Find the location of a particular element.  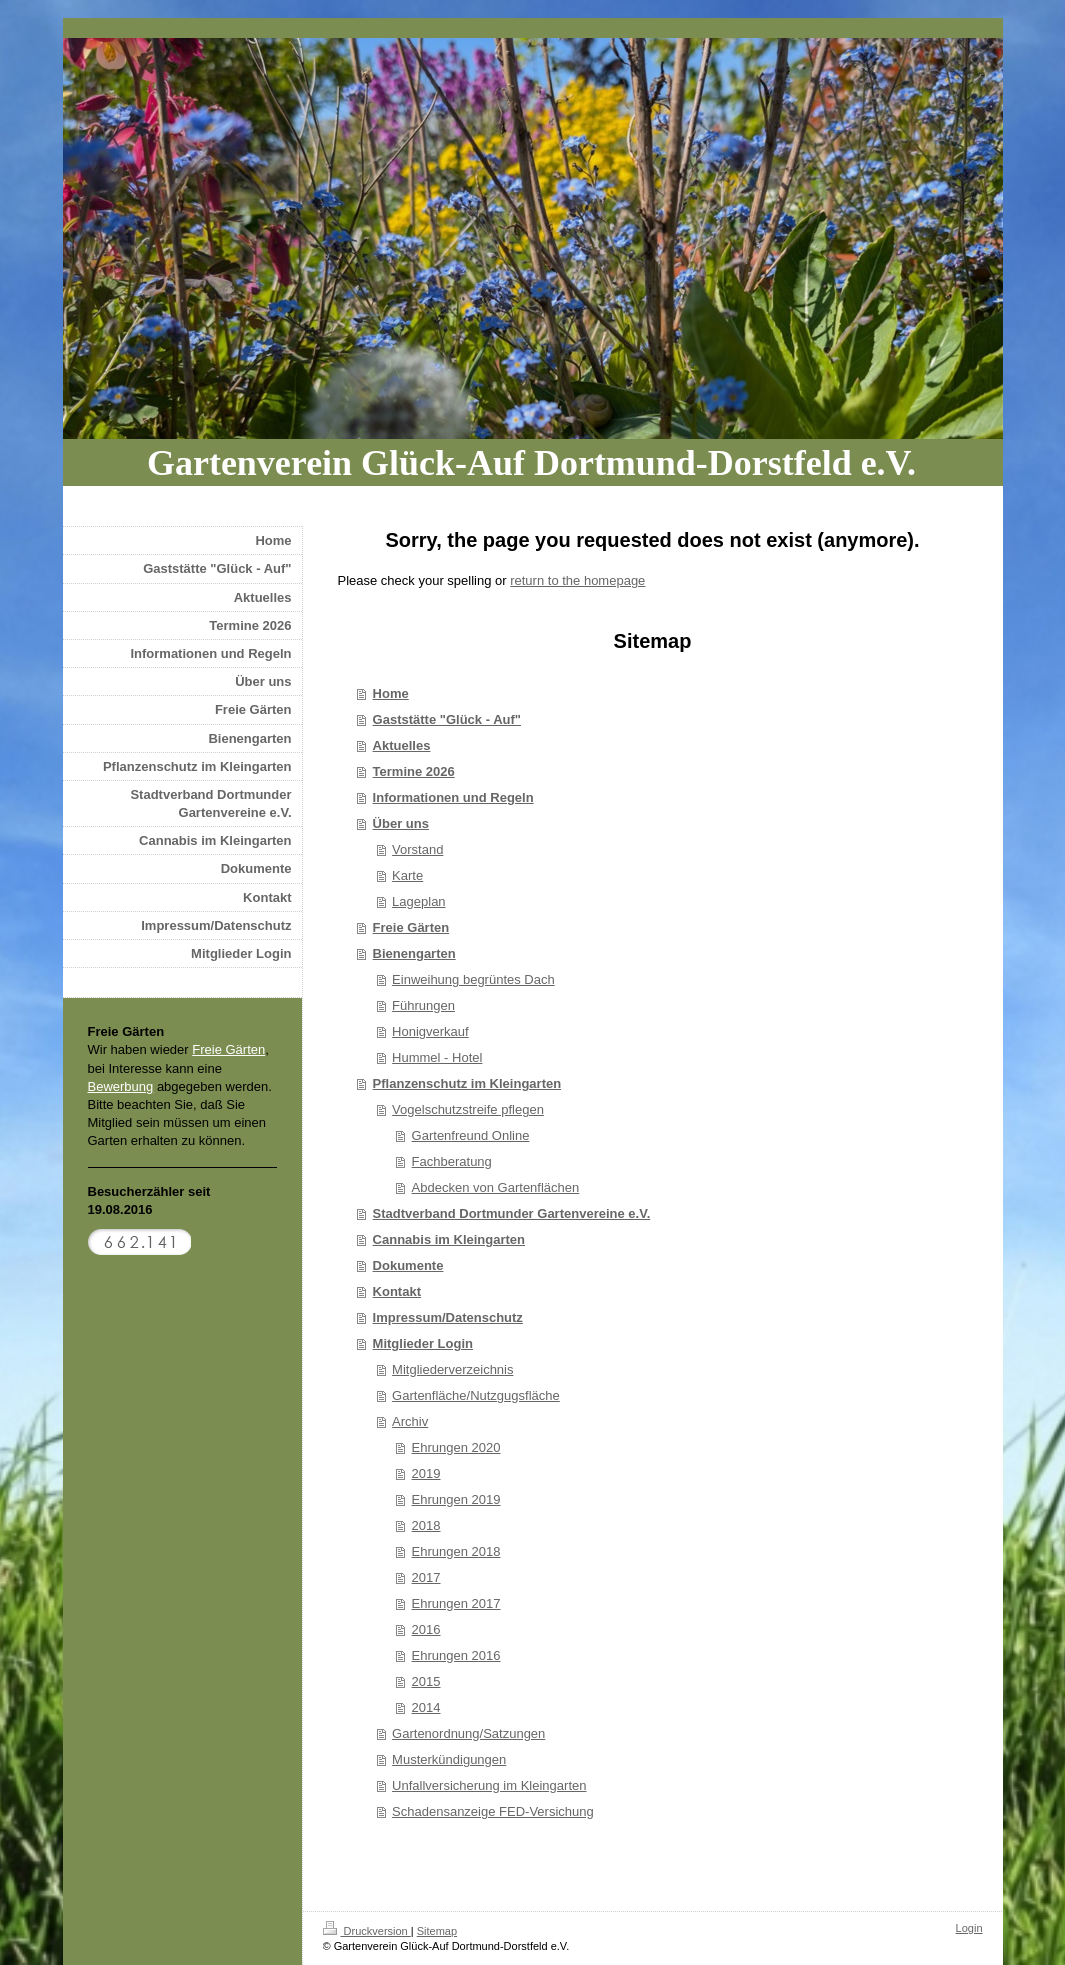

Ehrungen 2018 is located at coordinates (456, 1551).